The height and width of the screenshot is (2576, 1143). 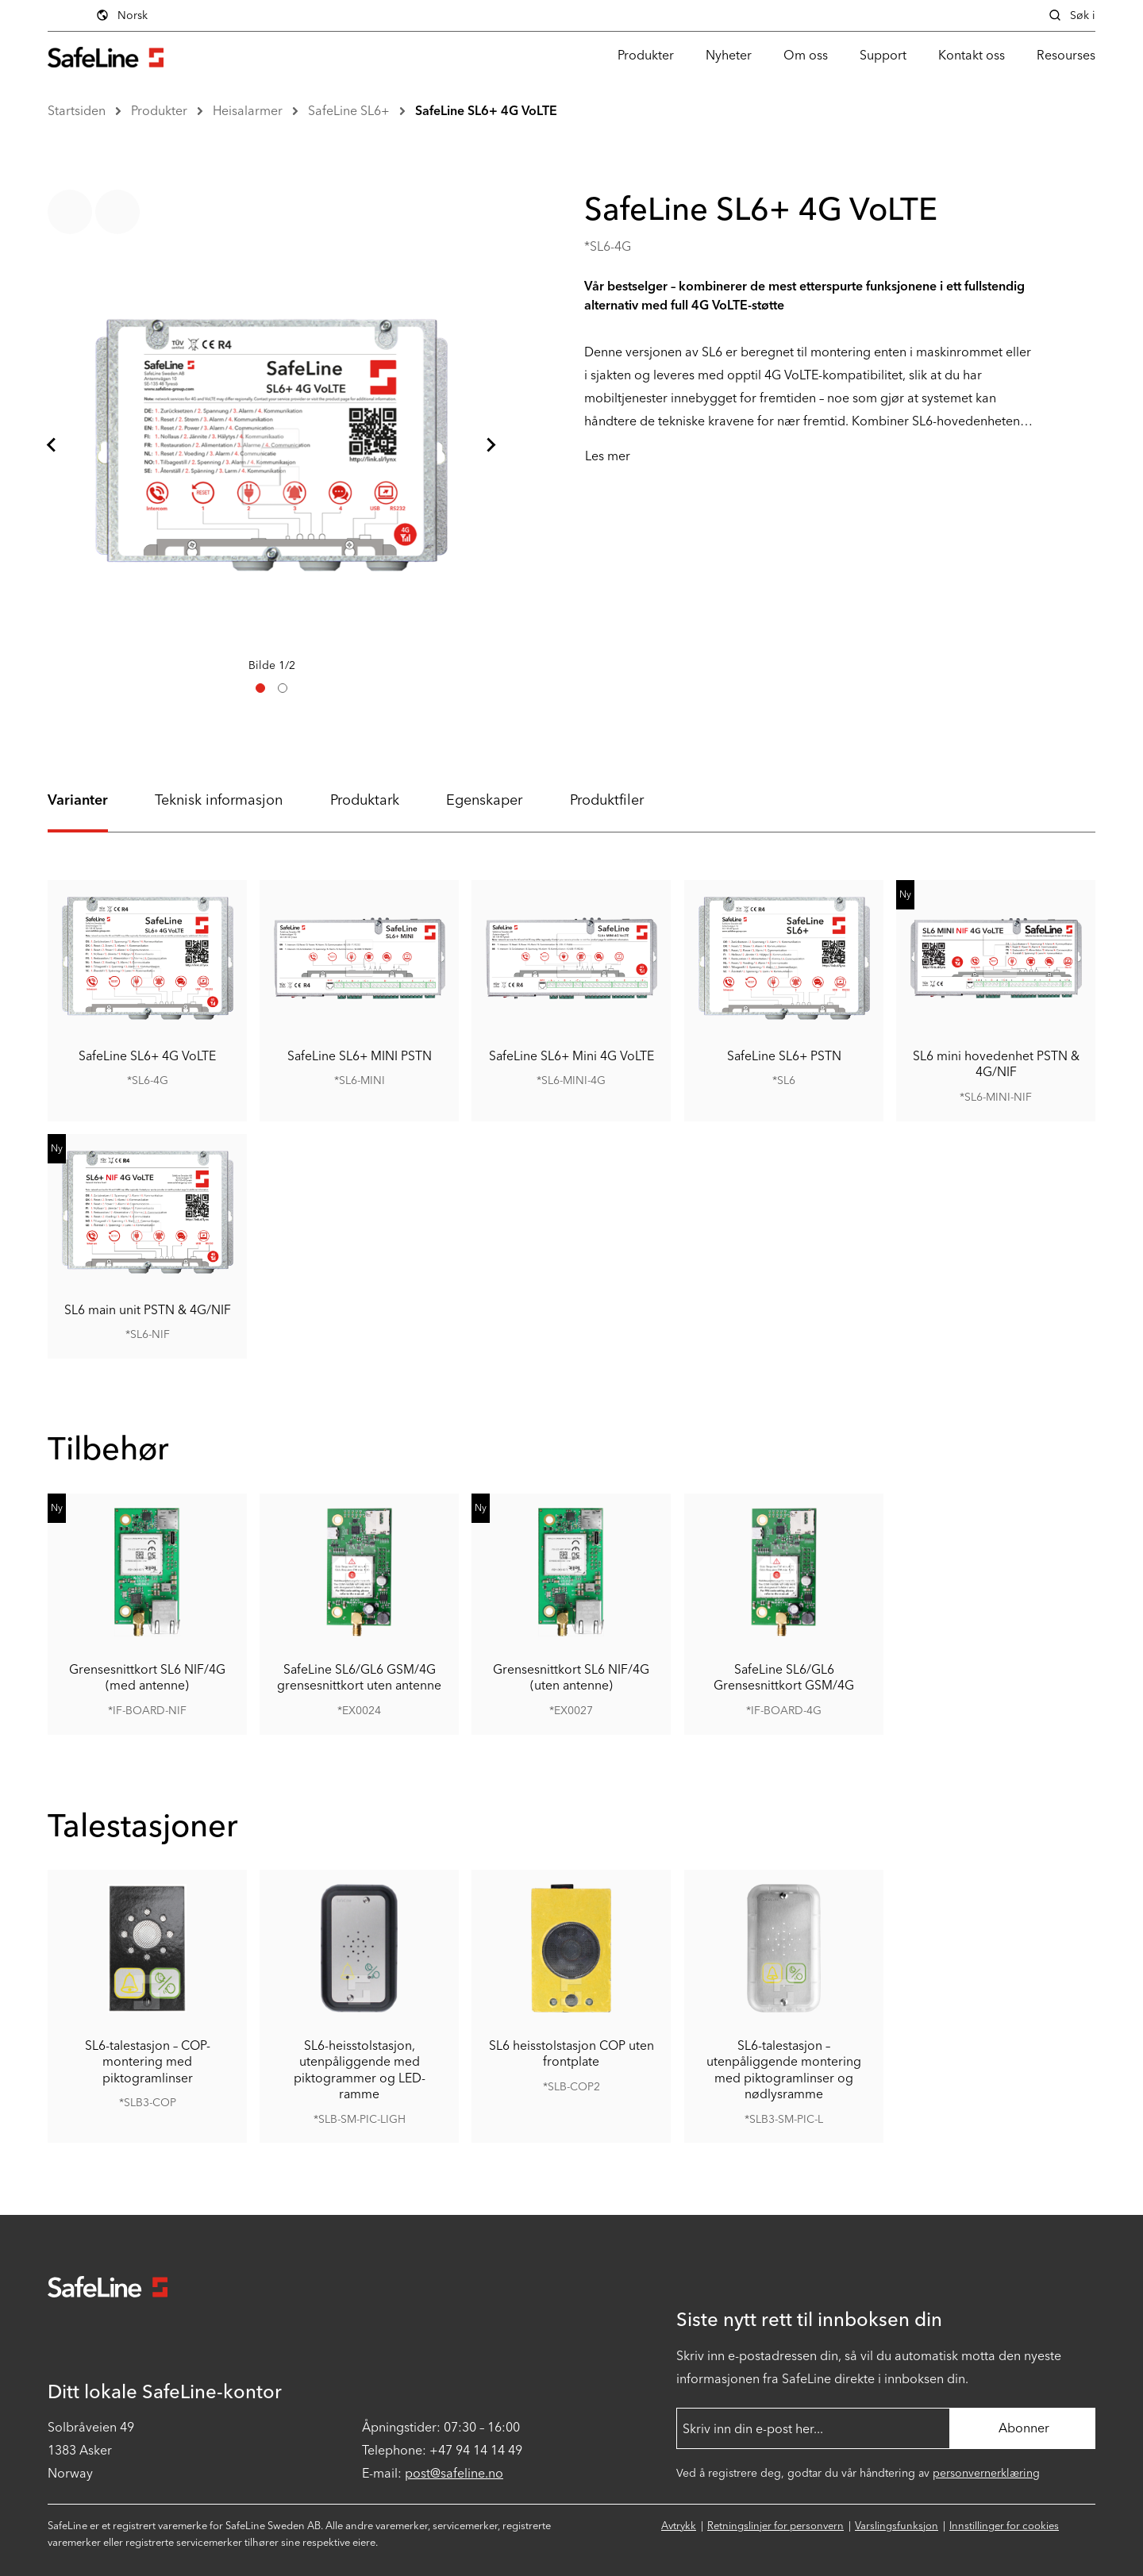 I want to click on Nyheter, so click(x=729, y=55).